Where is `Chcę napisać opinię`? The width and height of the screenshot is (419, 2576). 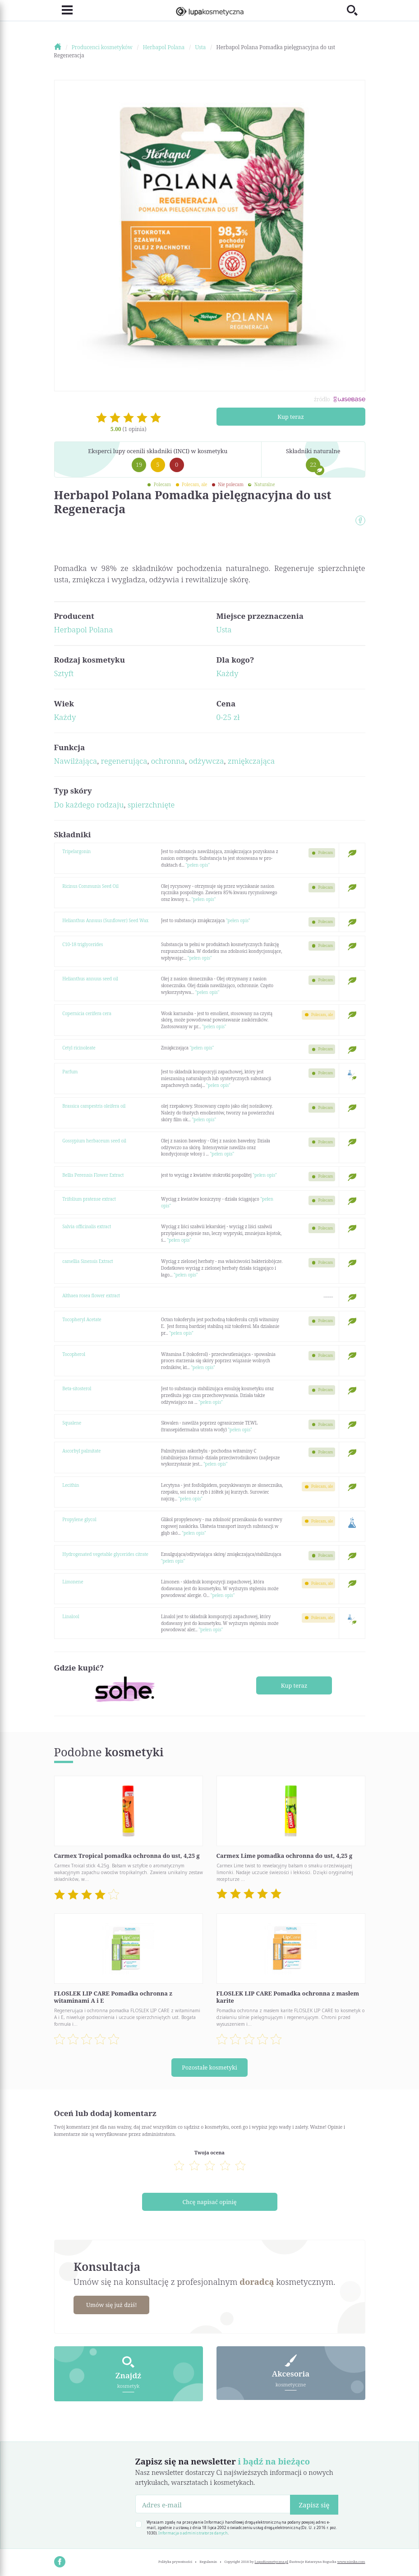 Chcę napisać opinię is located at coordinates (209, 2201).